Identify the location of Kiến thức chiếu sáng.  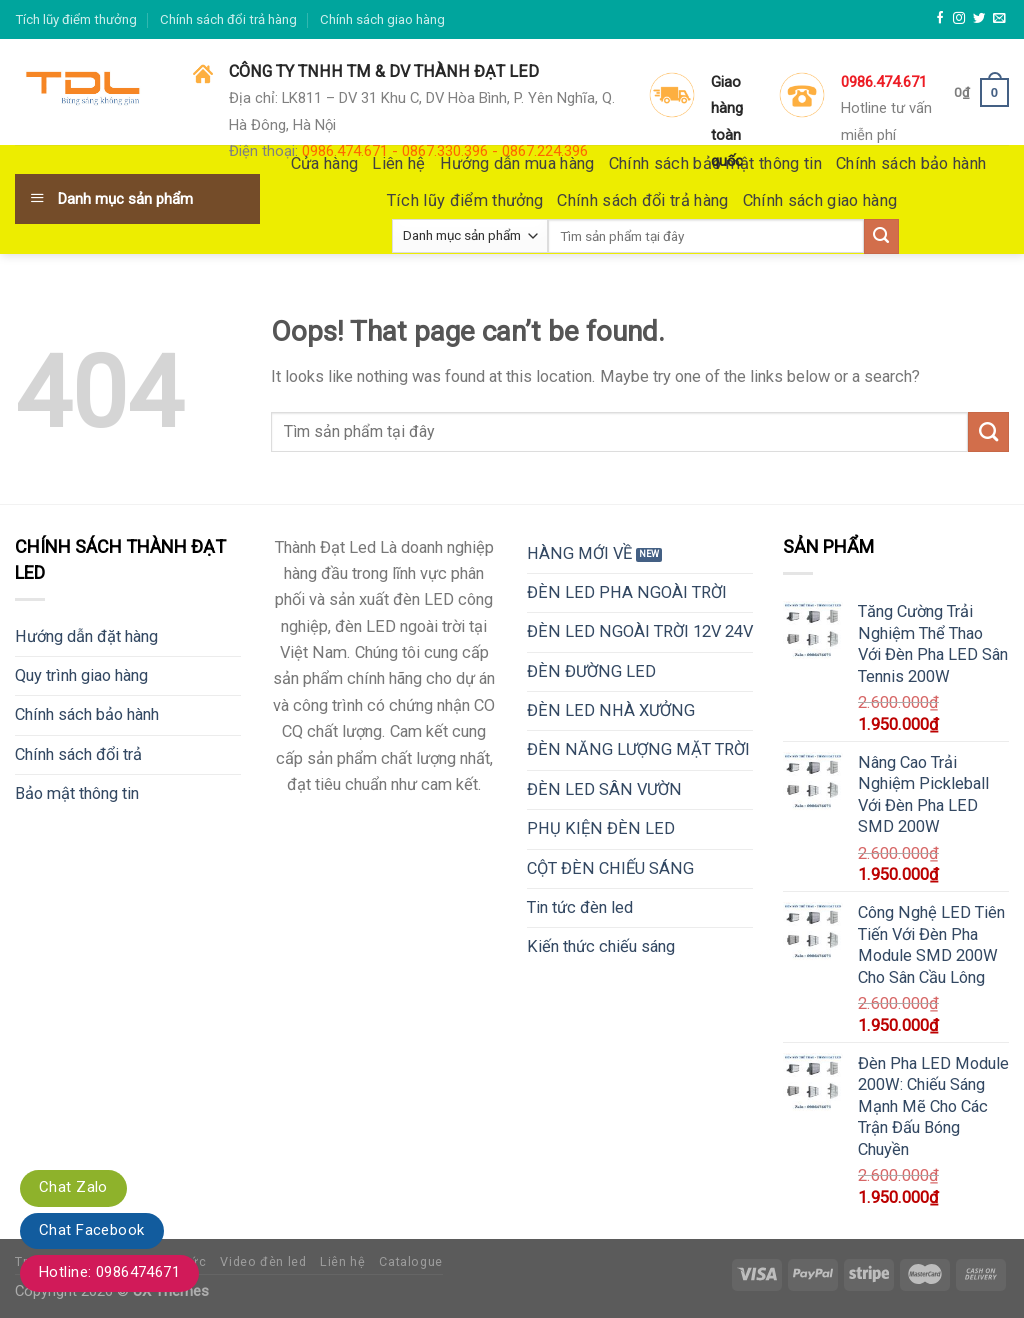
(601, 946).